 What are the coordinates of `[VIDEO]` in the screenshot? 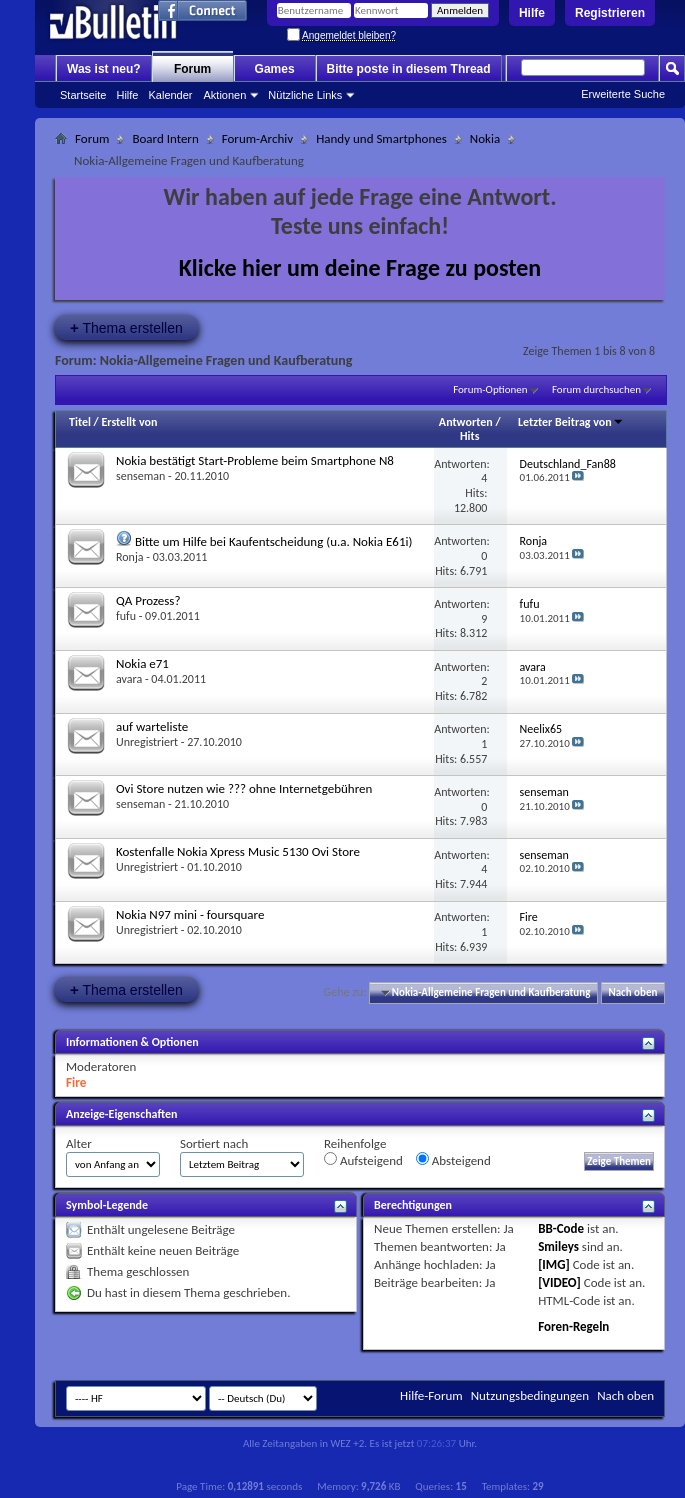 It's located at (559, 1282).